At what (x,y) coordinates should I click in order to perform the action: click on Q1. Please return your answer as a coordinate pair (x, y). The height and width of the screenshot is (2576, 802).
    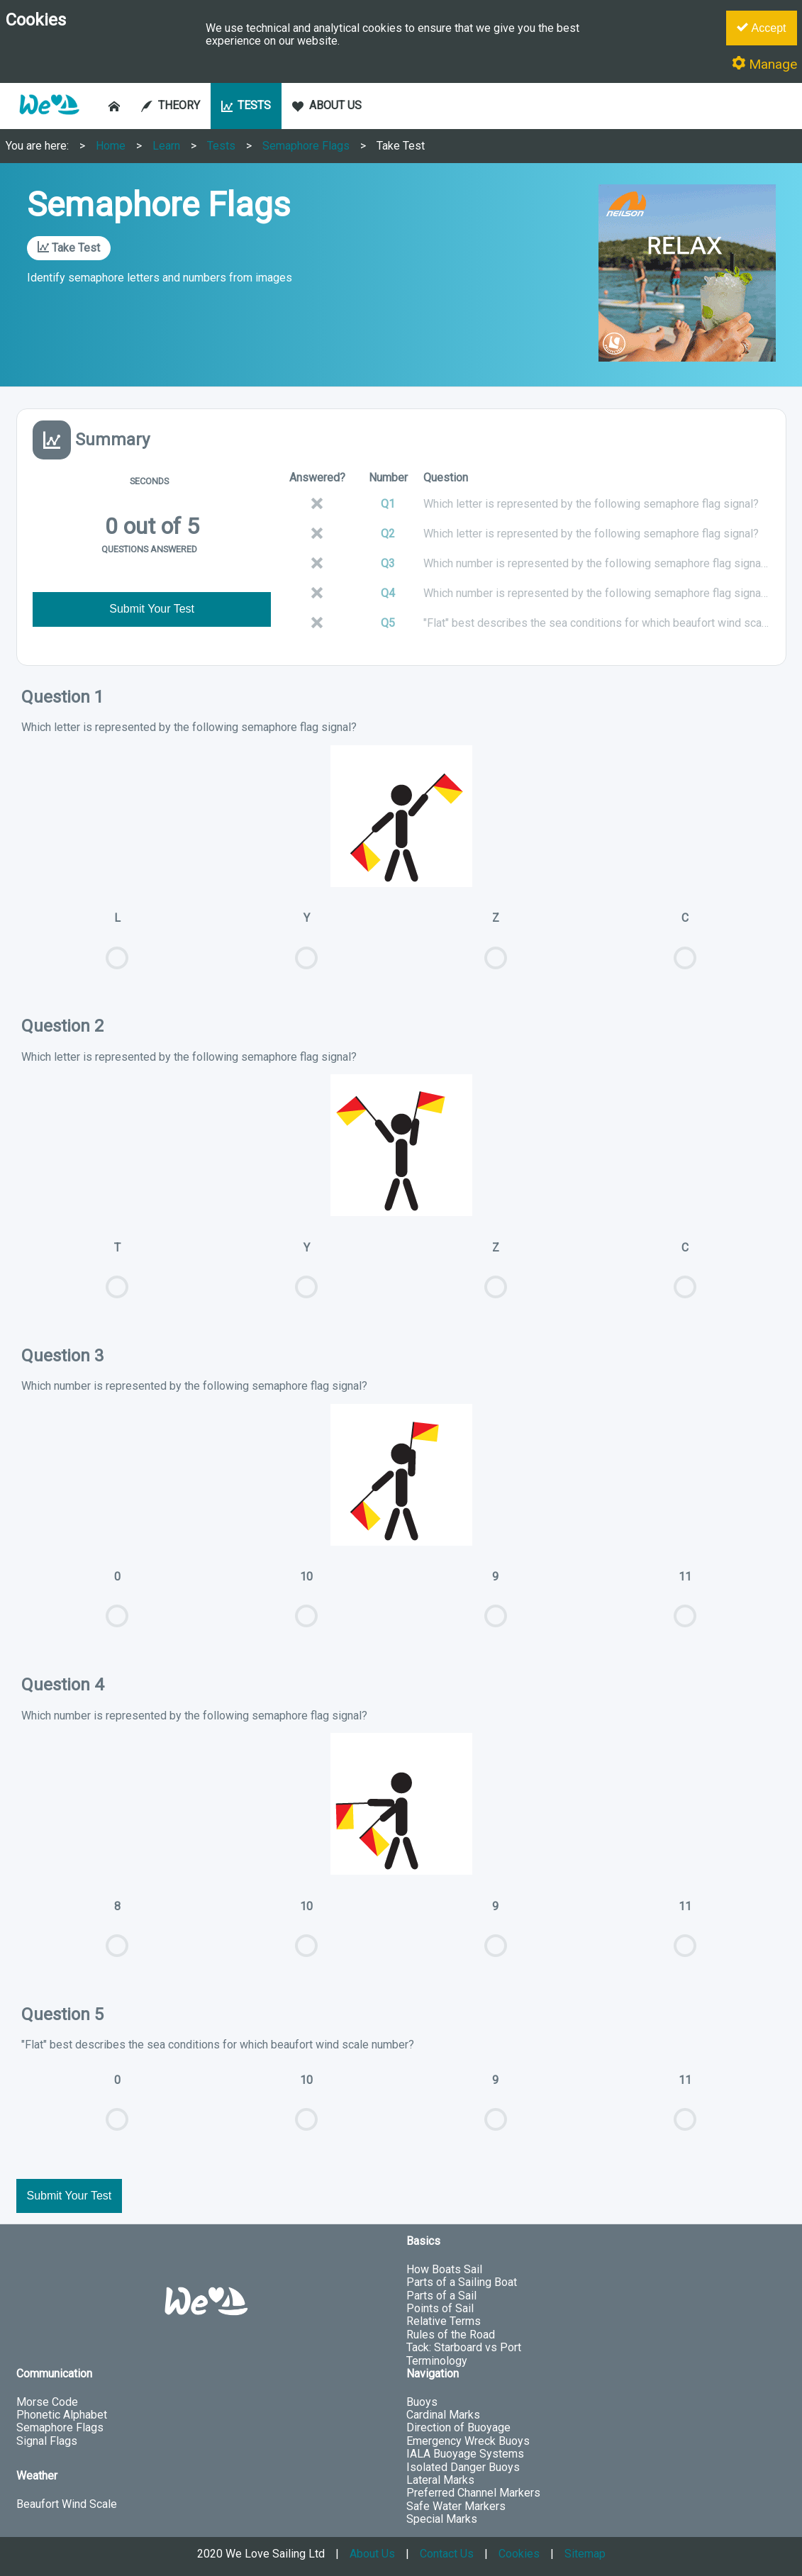
    Looking at the image, I should click on (388, 504).